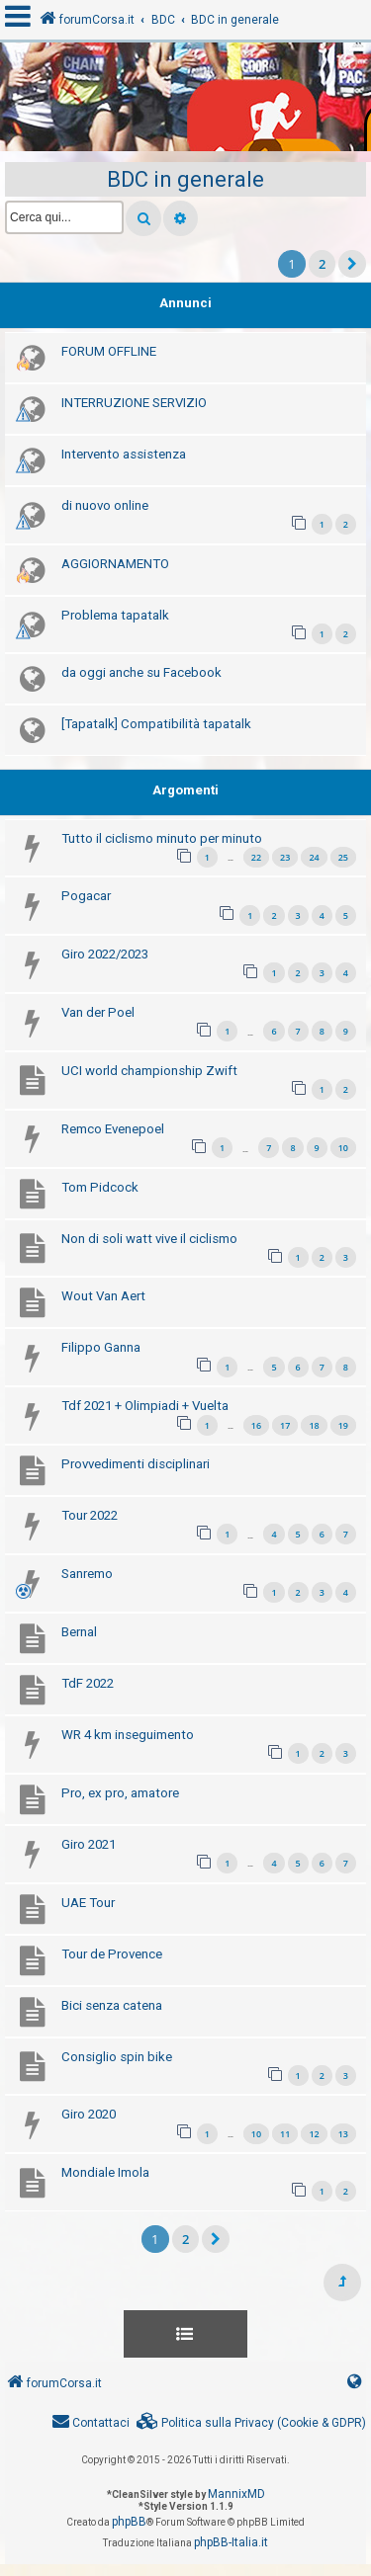 Image resolution: width=371 pixels, height=2576 pixels. Describe the element at coordinates (111, 2005) in the screenshot. I see `Bici senza catena` at that location.